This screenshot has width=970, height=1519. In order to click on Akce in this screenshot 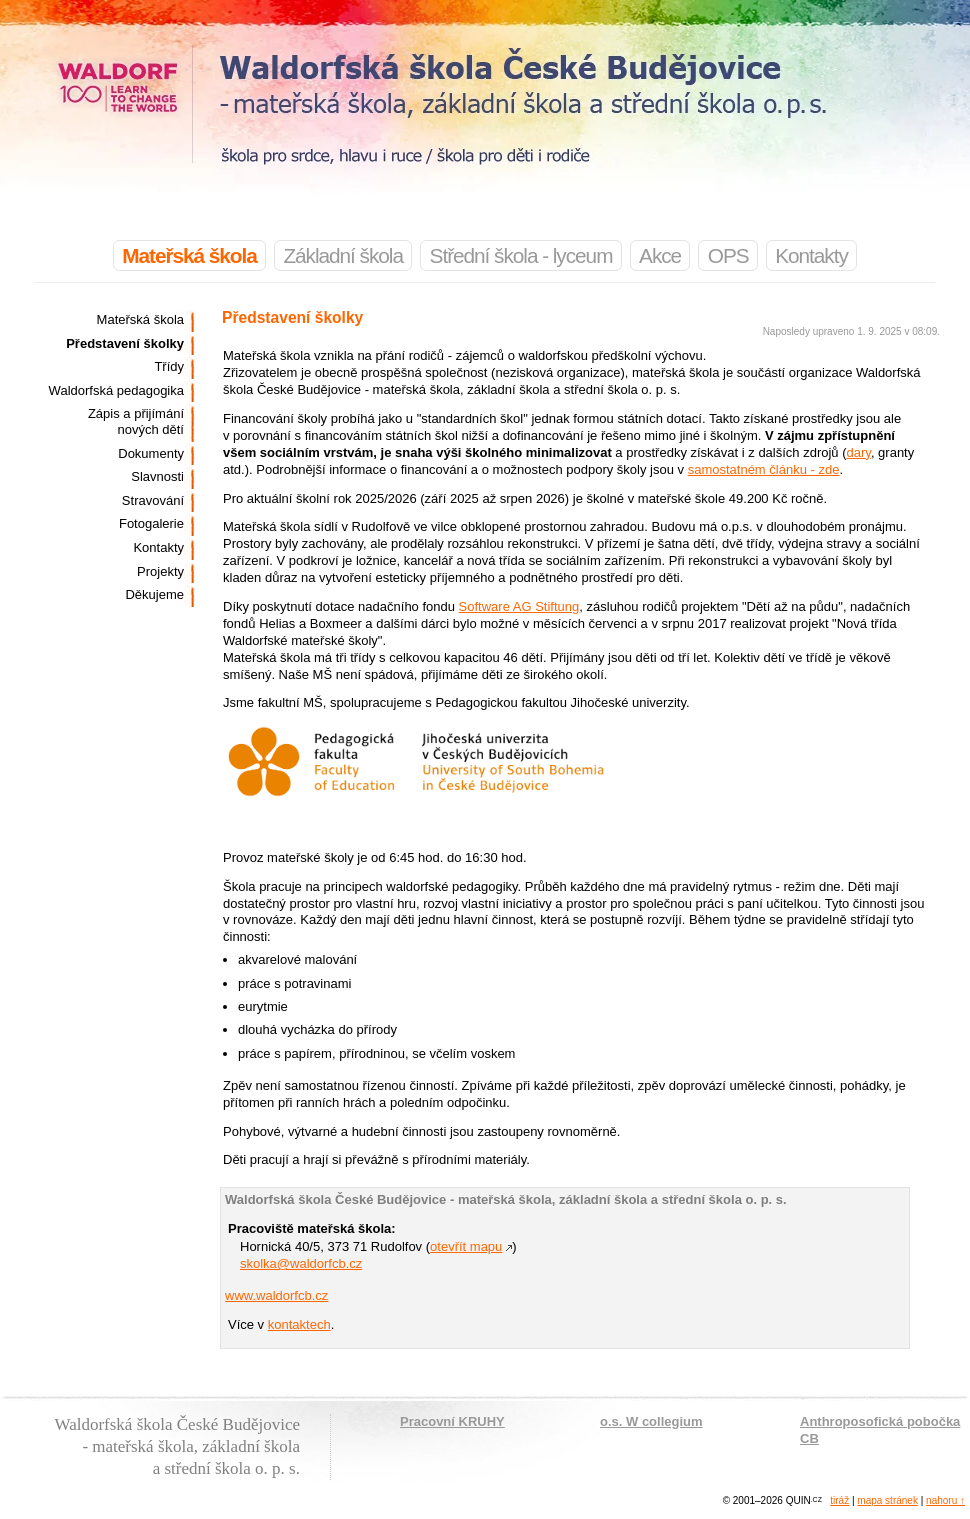, I will do `click(660, 255)`.